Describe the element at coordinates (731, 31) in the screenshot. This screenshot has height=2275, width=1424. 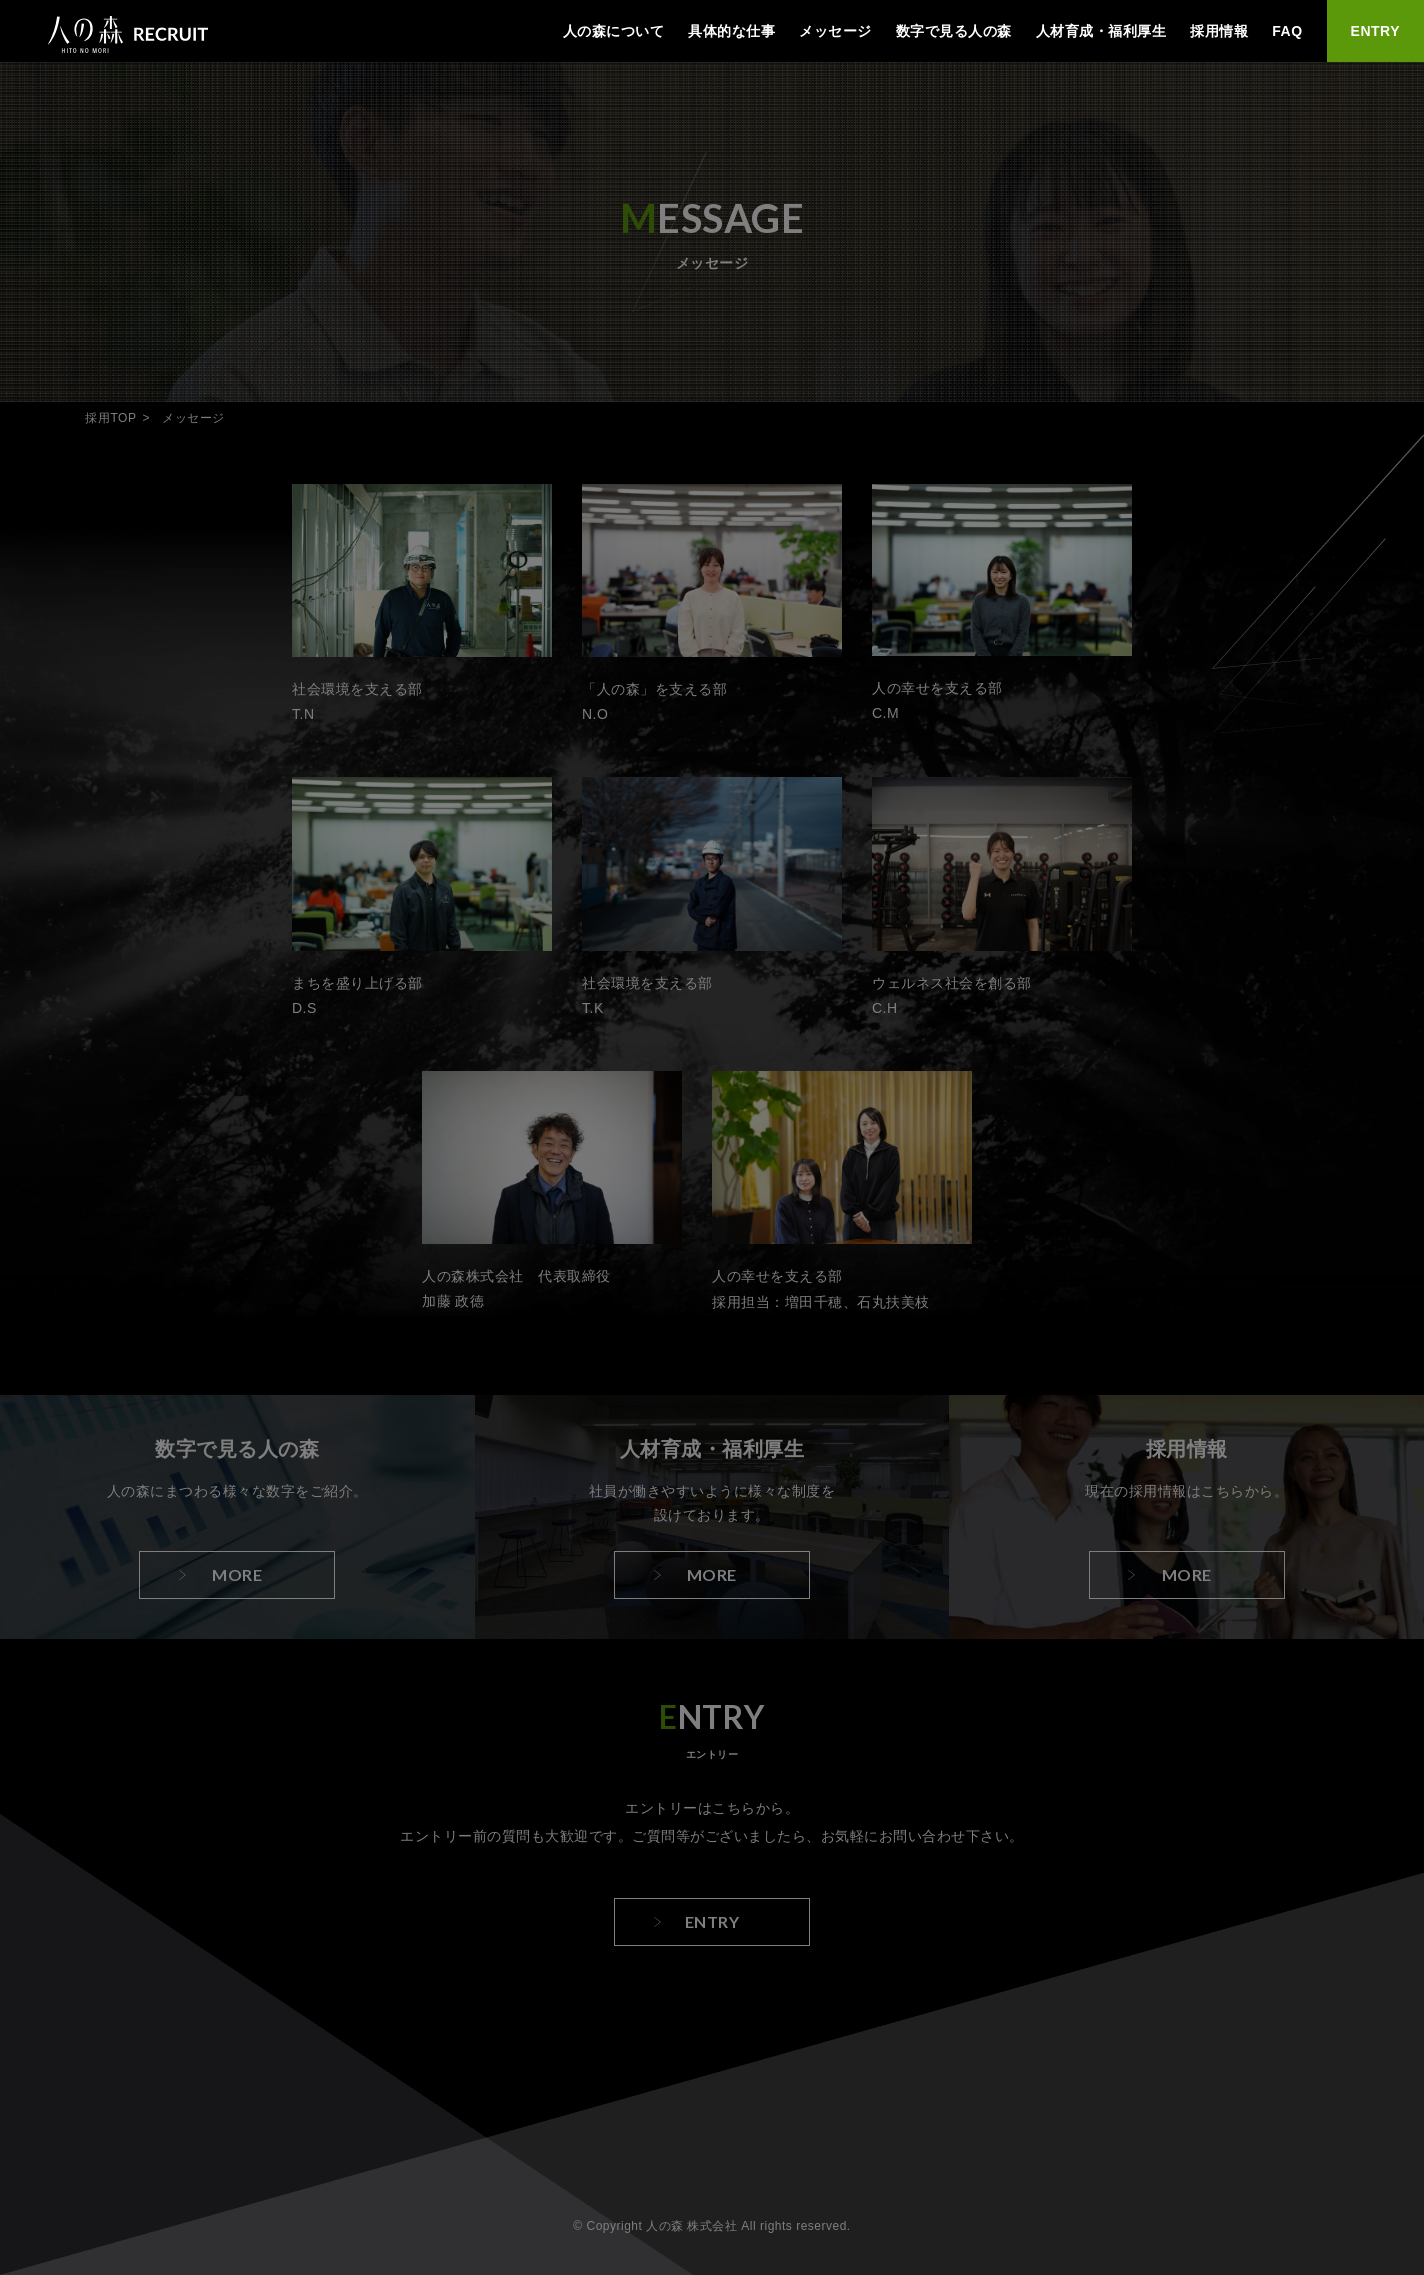
I see `具体的な仕事` at that location.